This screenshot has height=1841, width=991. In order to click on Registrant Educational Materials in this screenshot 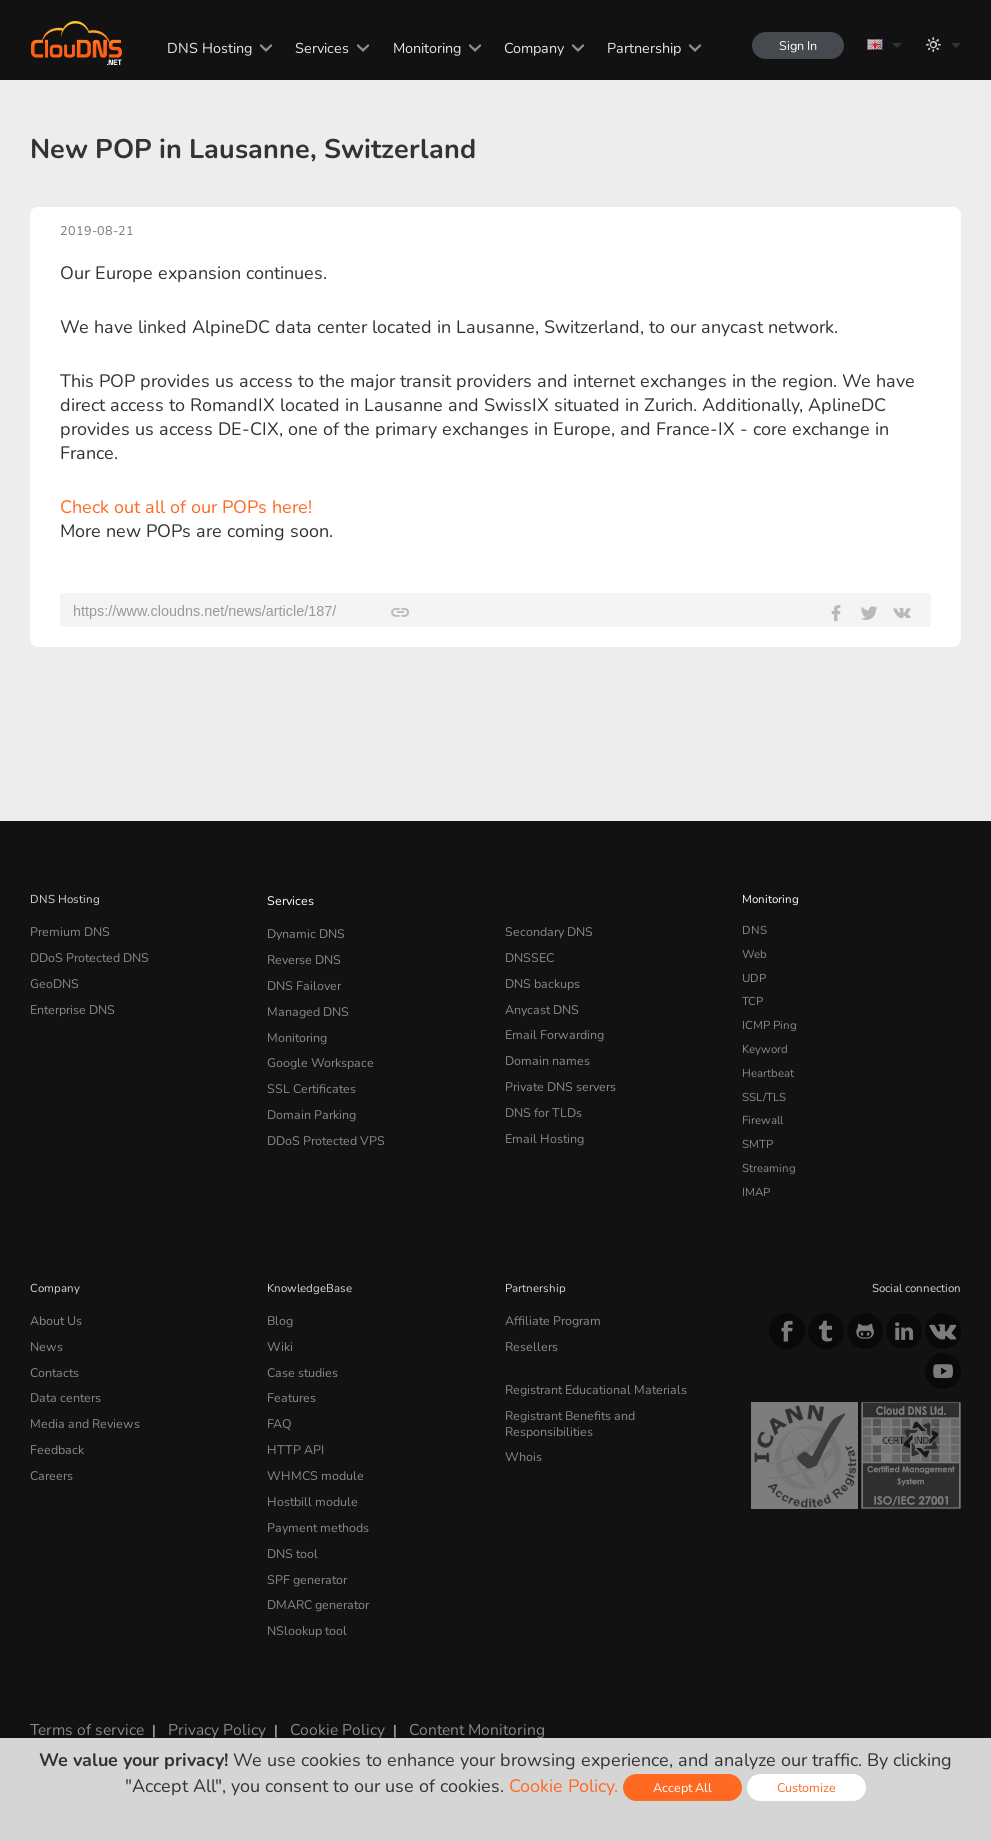, I will do `click(589, 1384)`.